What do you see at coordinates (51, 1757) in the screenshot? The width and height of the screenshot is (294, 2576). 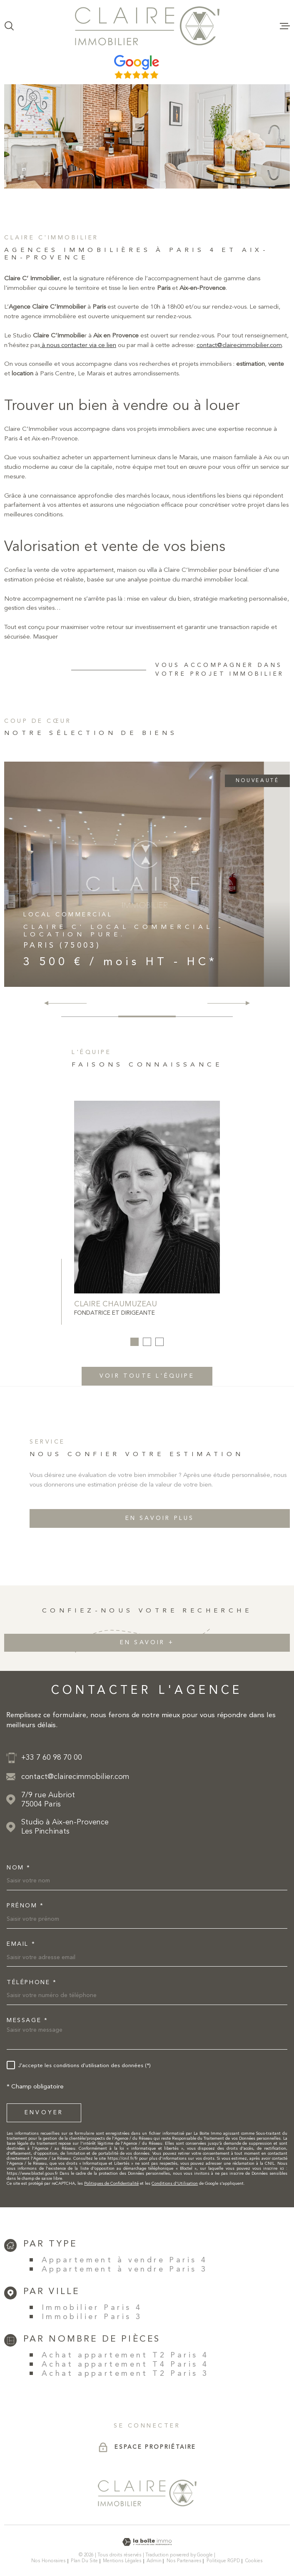 I see `+33 7 60 98 70 00` at bounding box center [51, 1757].